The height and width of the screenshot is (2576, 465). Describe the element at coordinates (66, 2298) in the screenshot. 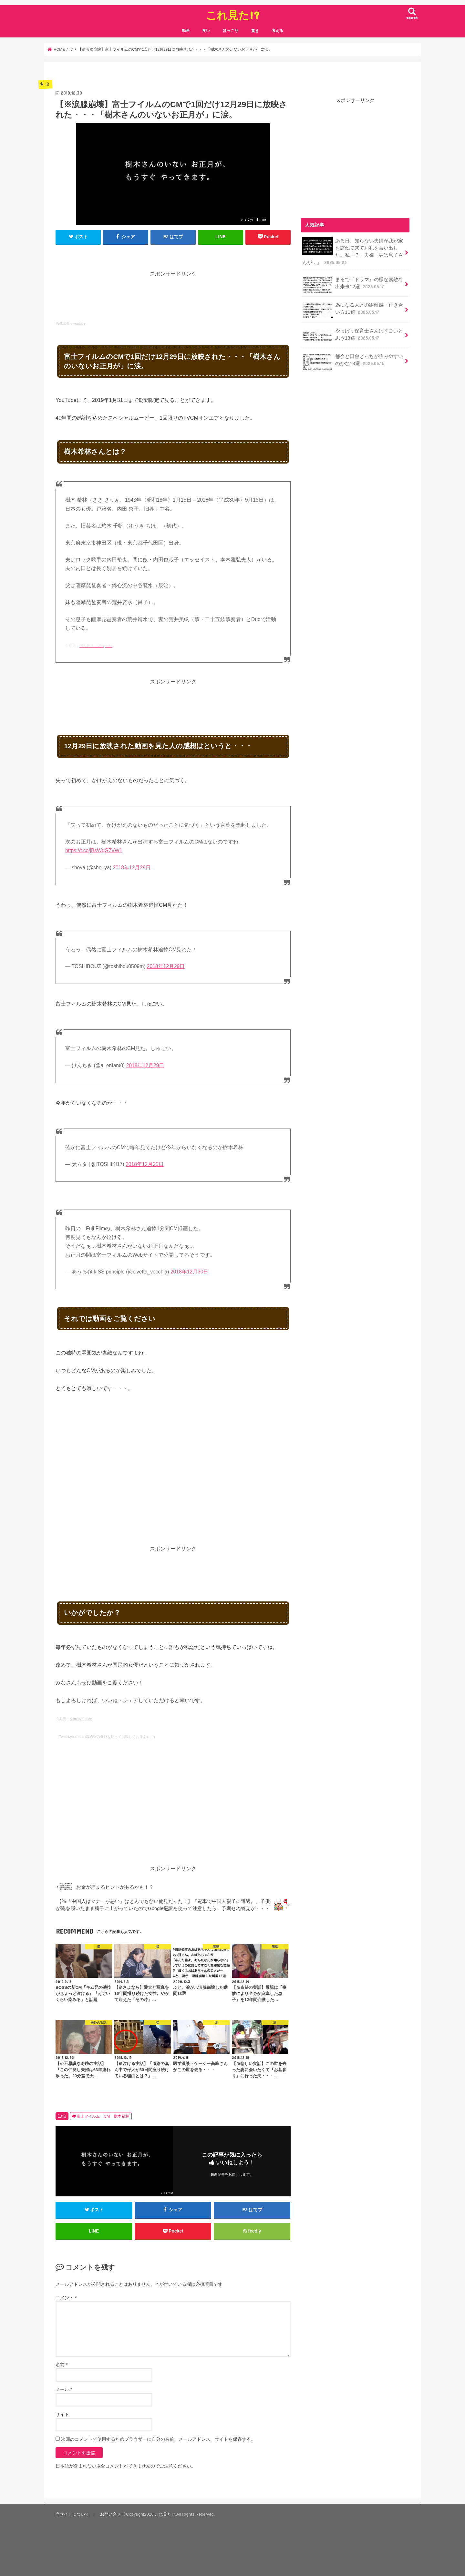

I see `コメント` at that location.